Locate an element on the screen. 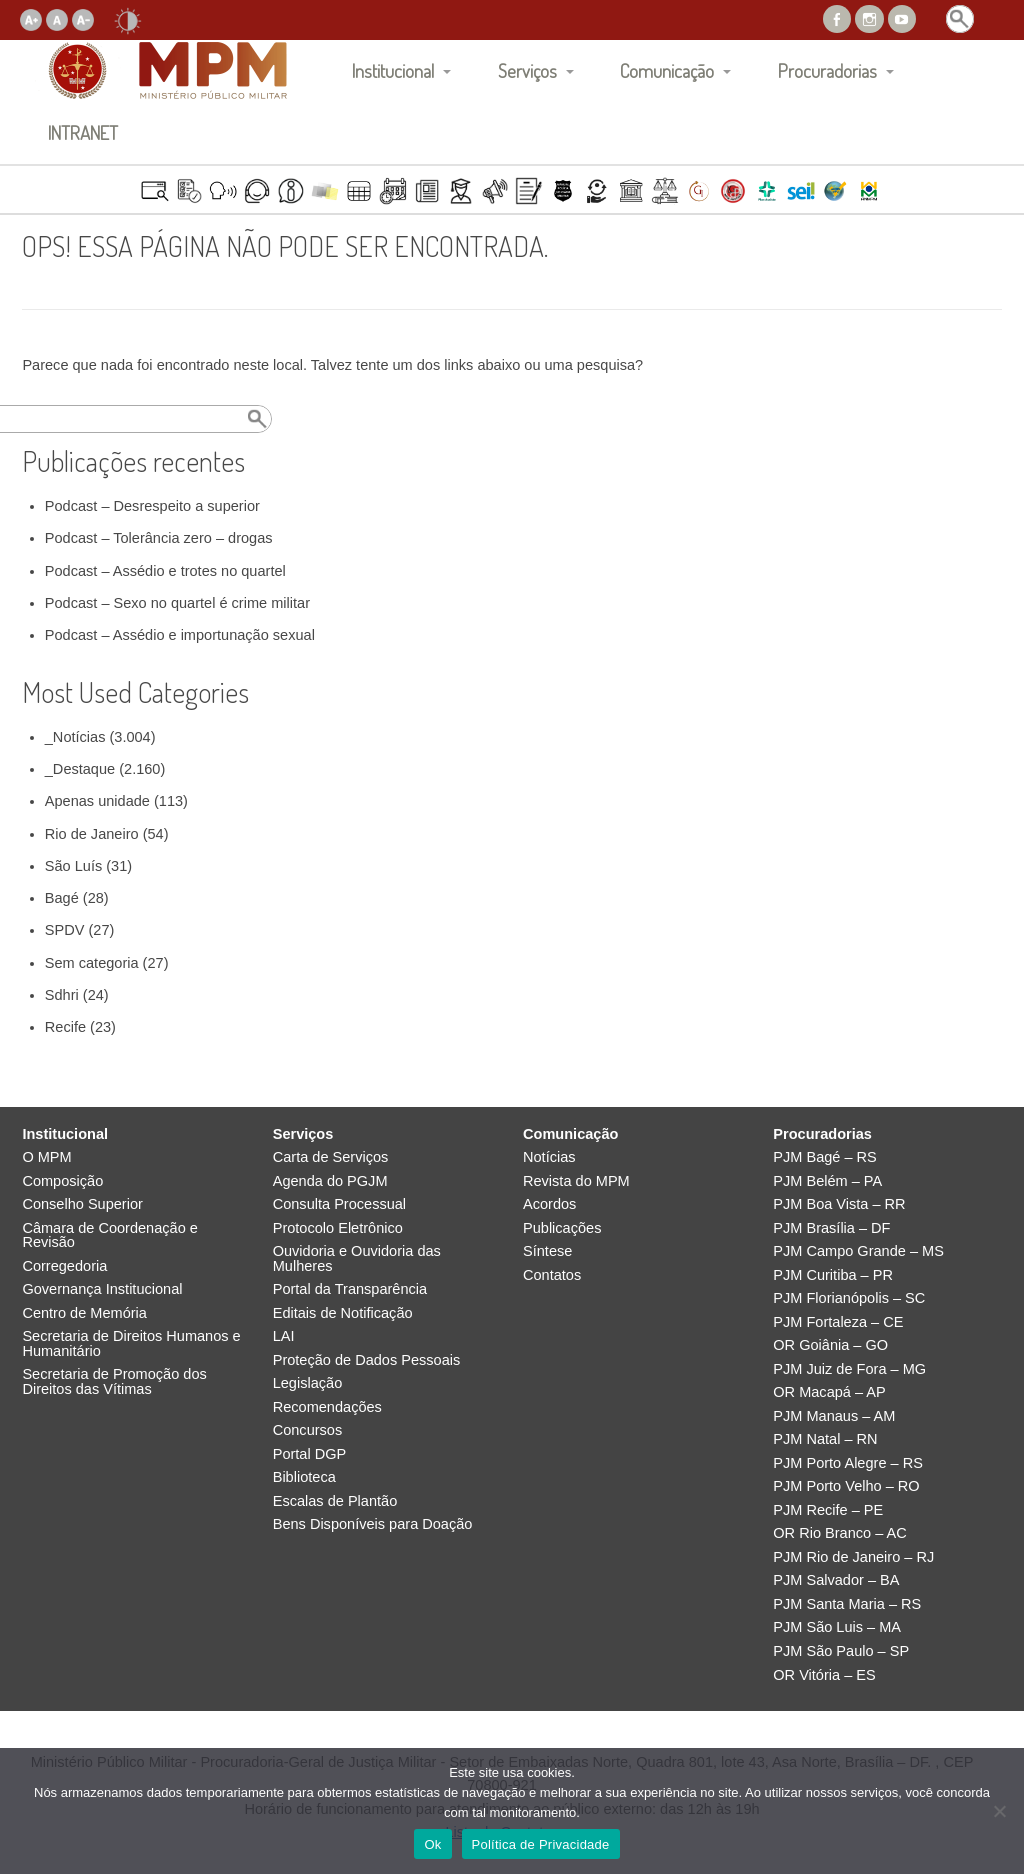 Image resolution: width=1024 pixels, height=1874 pixels. Governança Institucional is located at coordinates (102, 1289).